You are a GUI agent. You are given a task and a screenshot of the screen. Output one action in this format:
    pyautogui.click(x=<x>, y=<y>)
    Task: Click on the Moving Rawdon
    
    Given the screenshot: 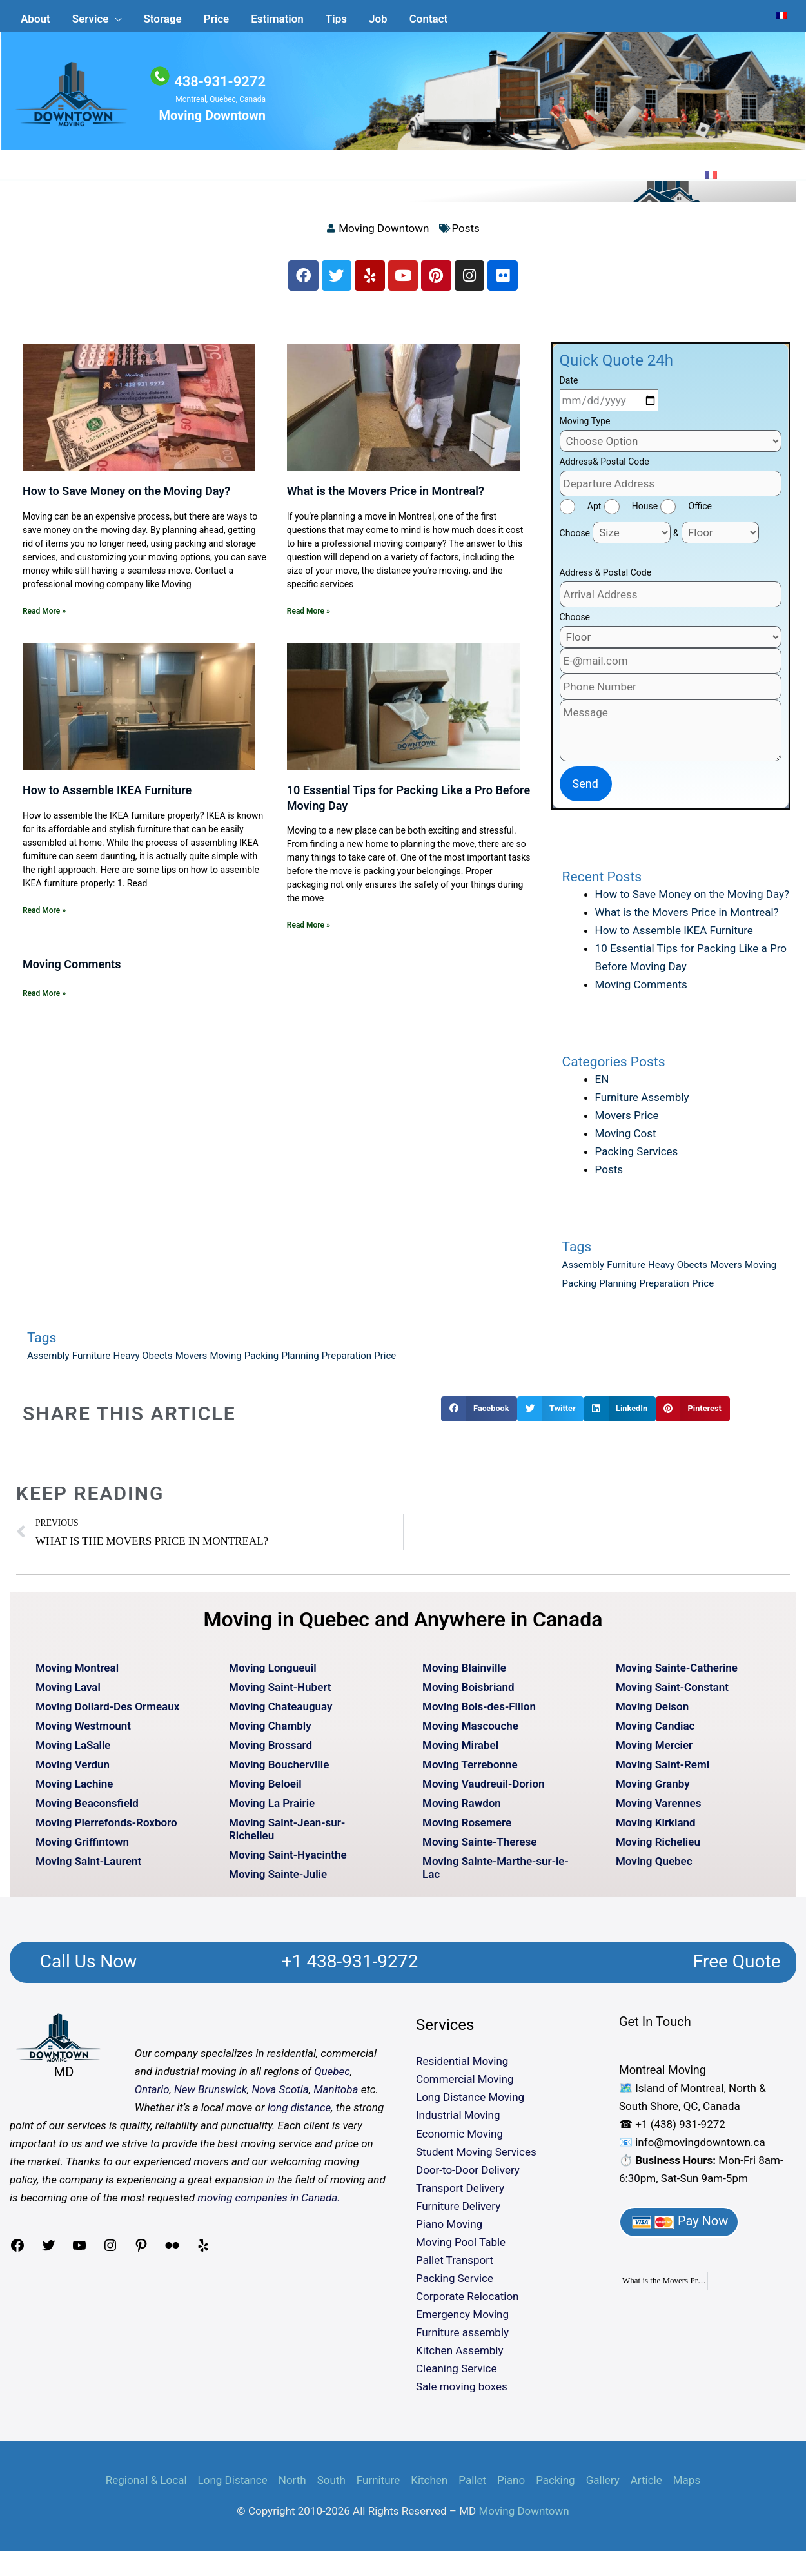 What is the action you would take?
    pyautogui.click(x=461, y=1809)
    